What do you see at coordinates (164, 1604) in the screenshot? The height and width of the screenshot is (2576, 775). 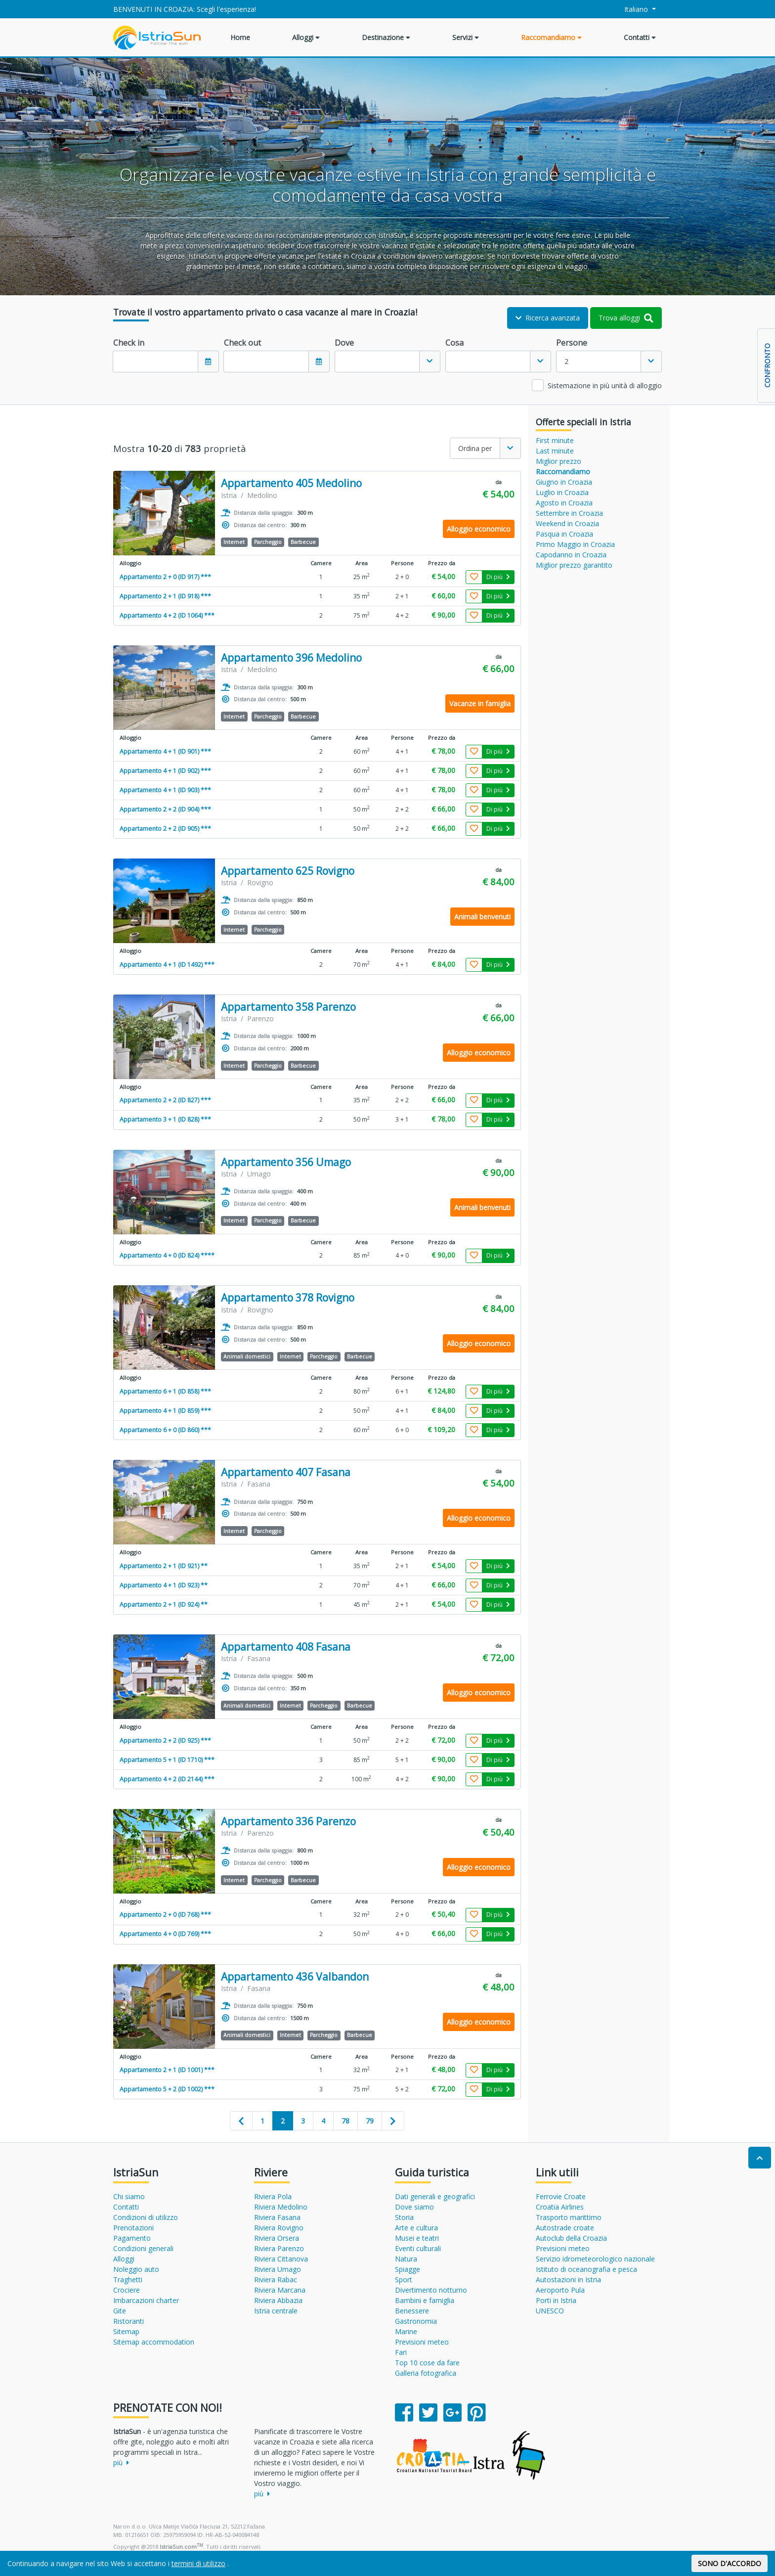 I see `Appartamento 2 + 1 (ID 924) **` at bounding box center [164, 1604].